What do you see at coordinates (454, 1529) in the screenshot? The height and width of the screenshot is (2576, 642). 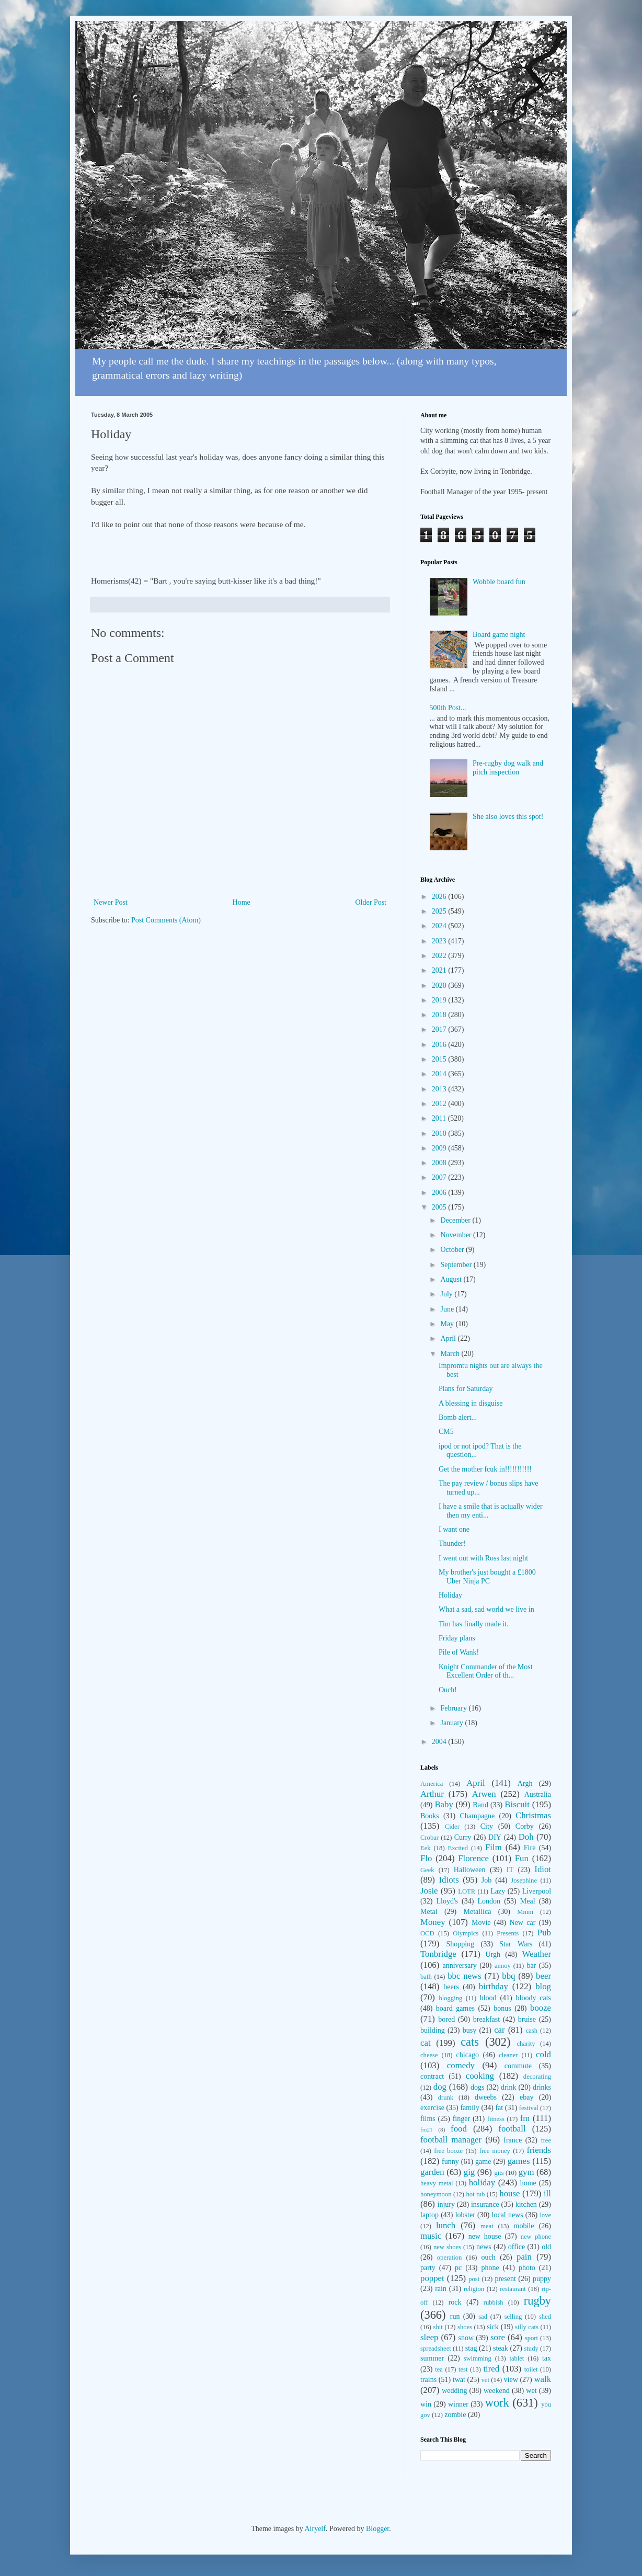 I see `I want one` at bounding box center [454, 1529].